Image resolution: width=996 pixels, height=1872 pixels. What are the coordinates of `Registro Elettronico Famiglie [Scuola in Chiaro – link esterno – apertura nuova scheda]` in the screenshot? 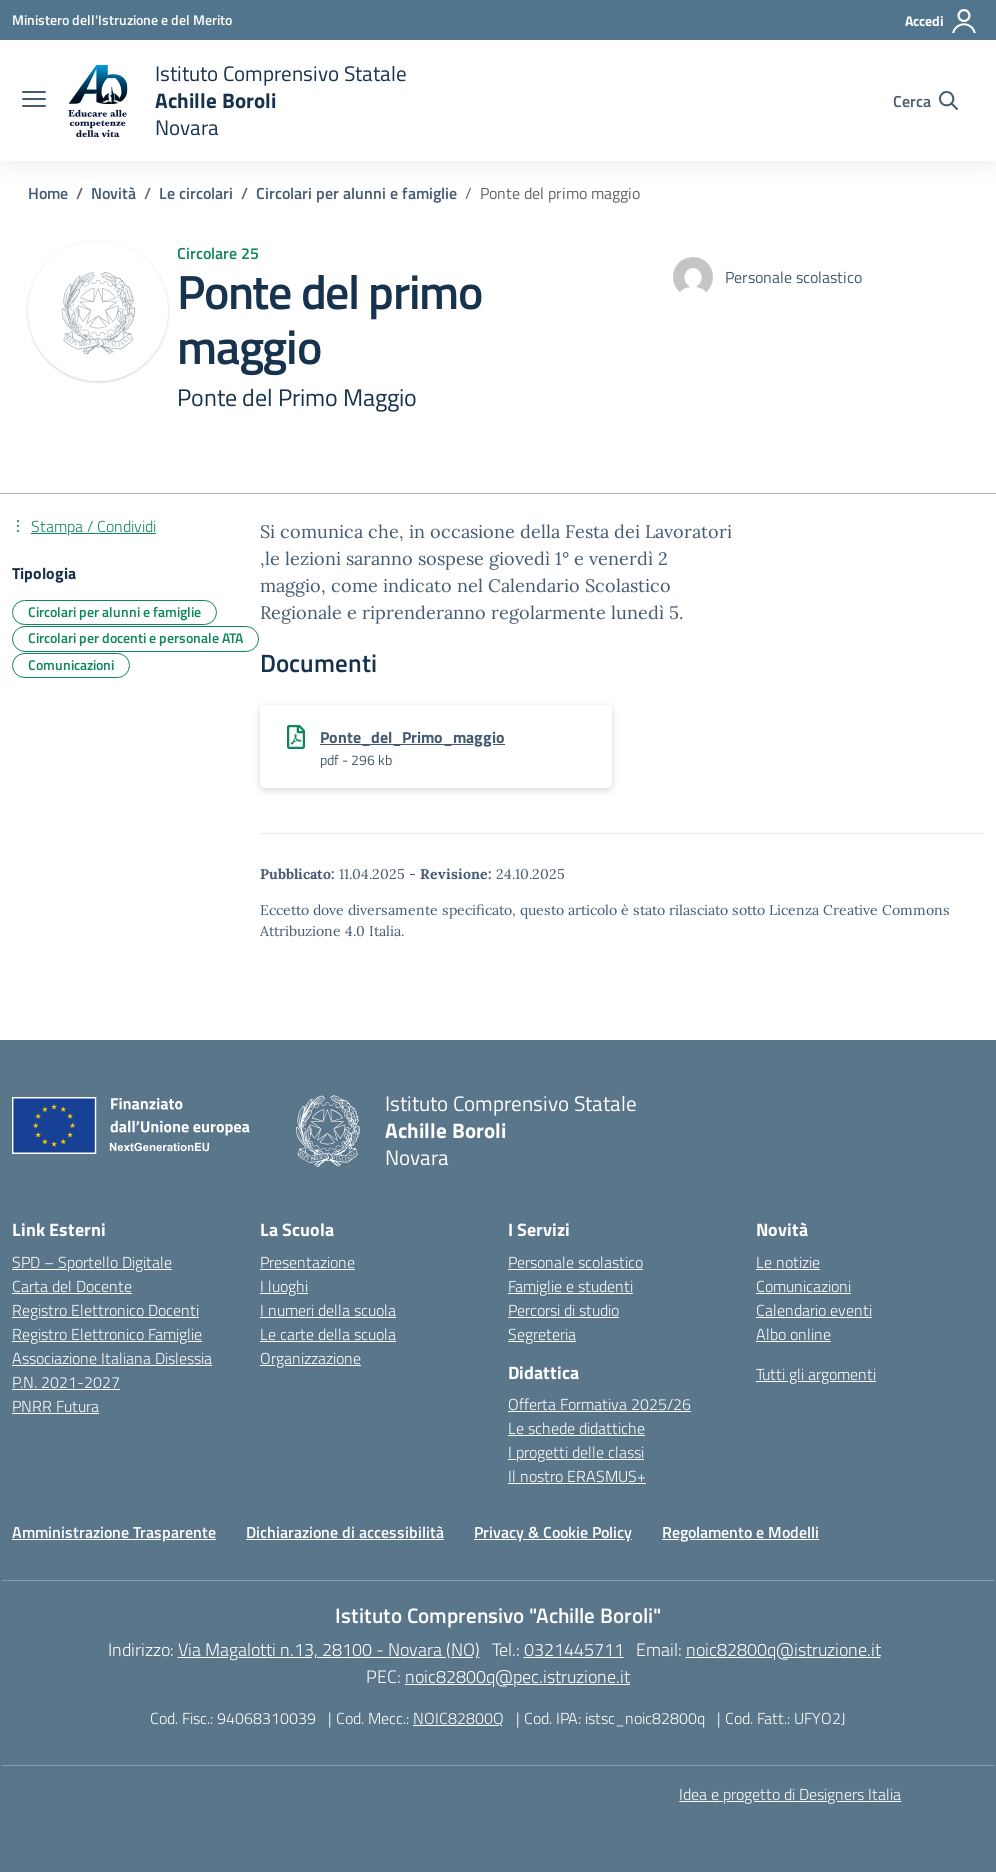 It's located at (107, 1334).